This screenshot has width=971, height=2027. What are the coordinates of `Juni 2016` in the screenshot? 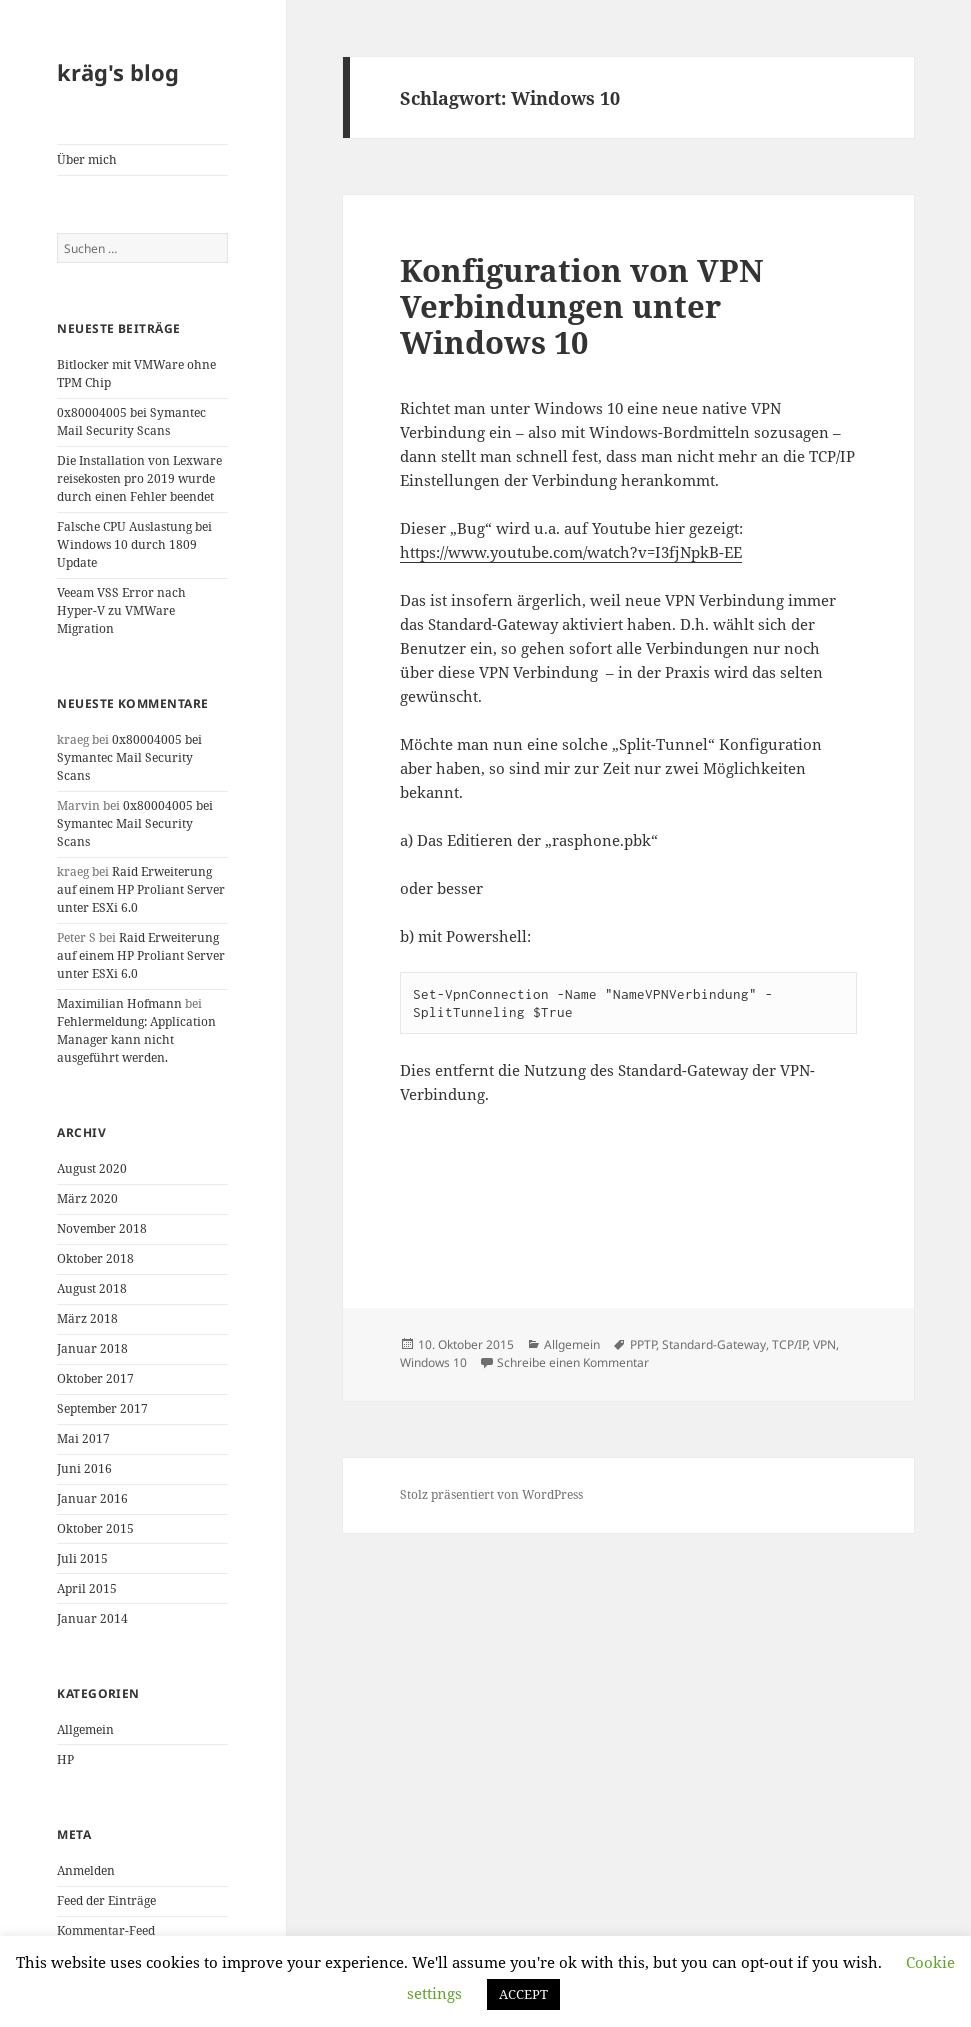 It's located at (84, 1468).